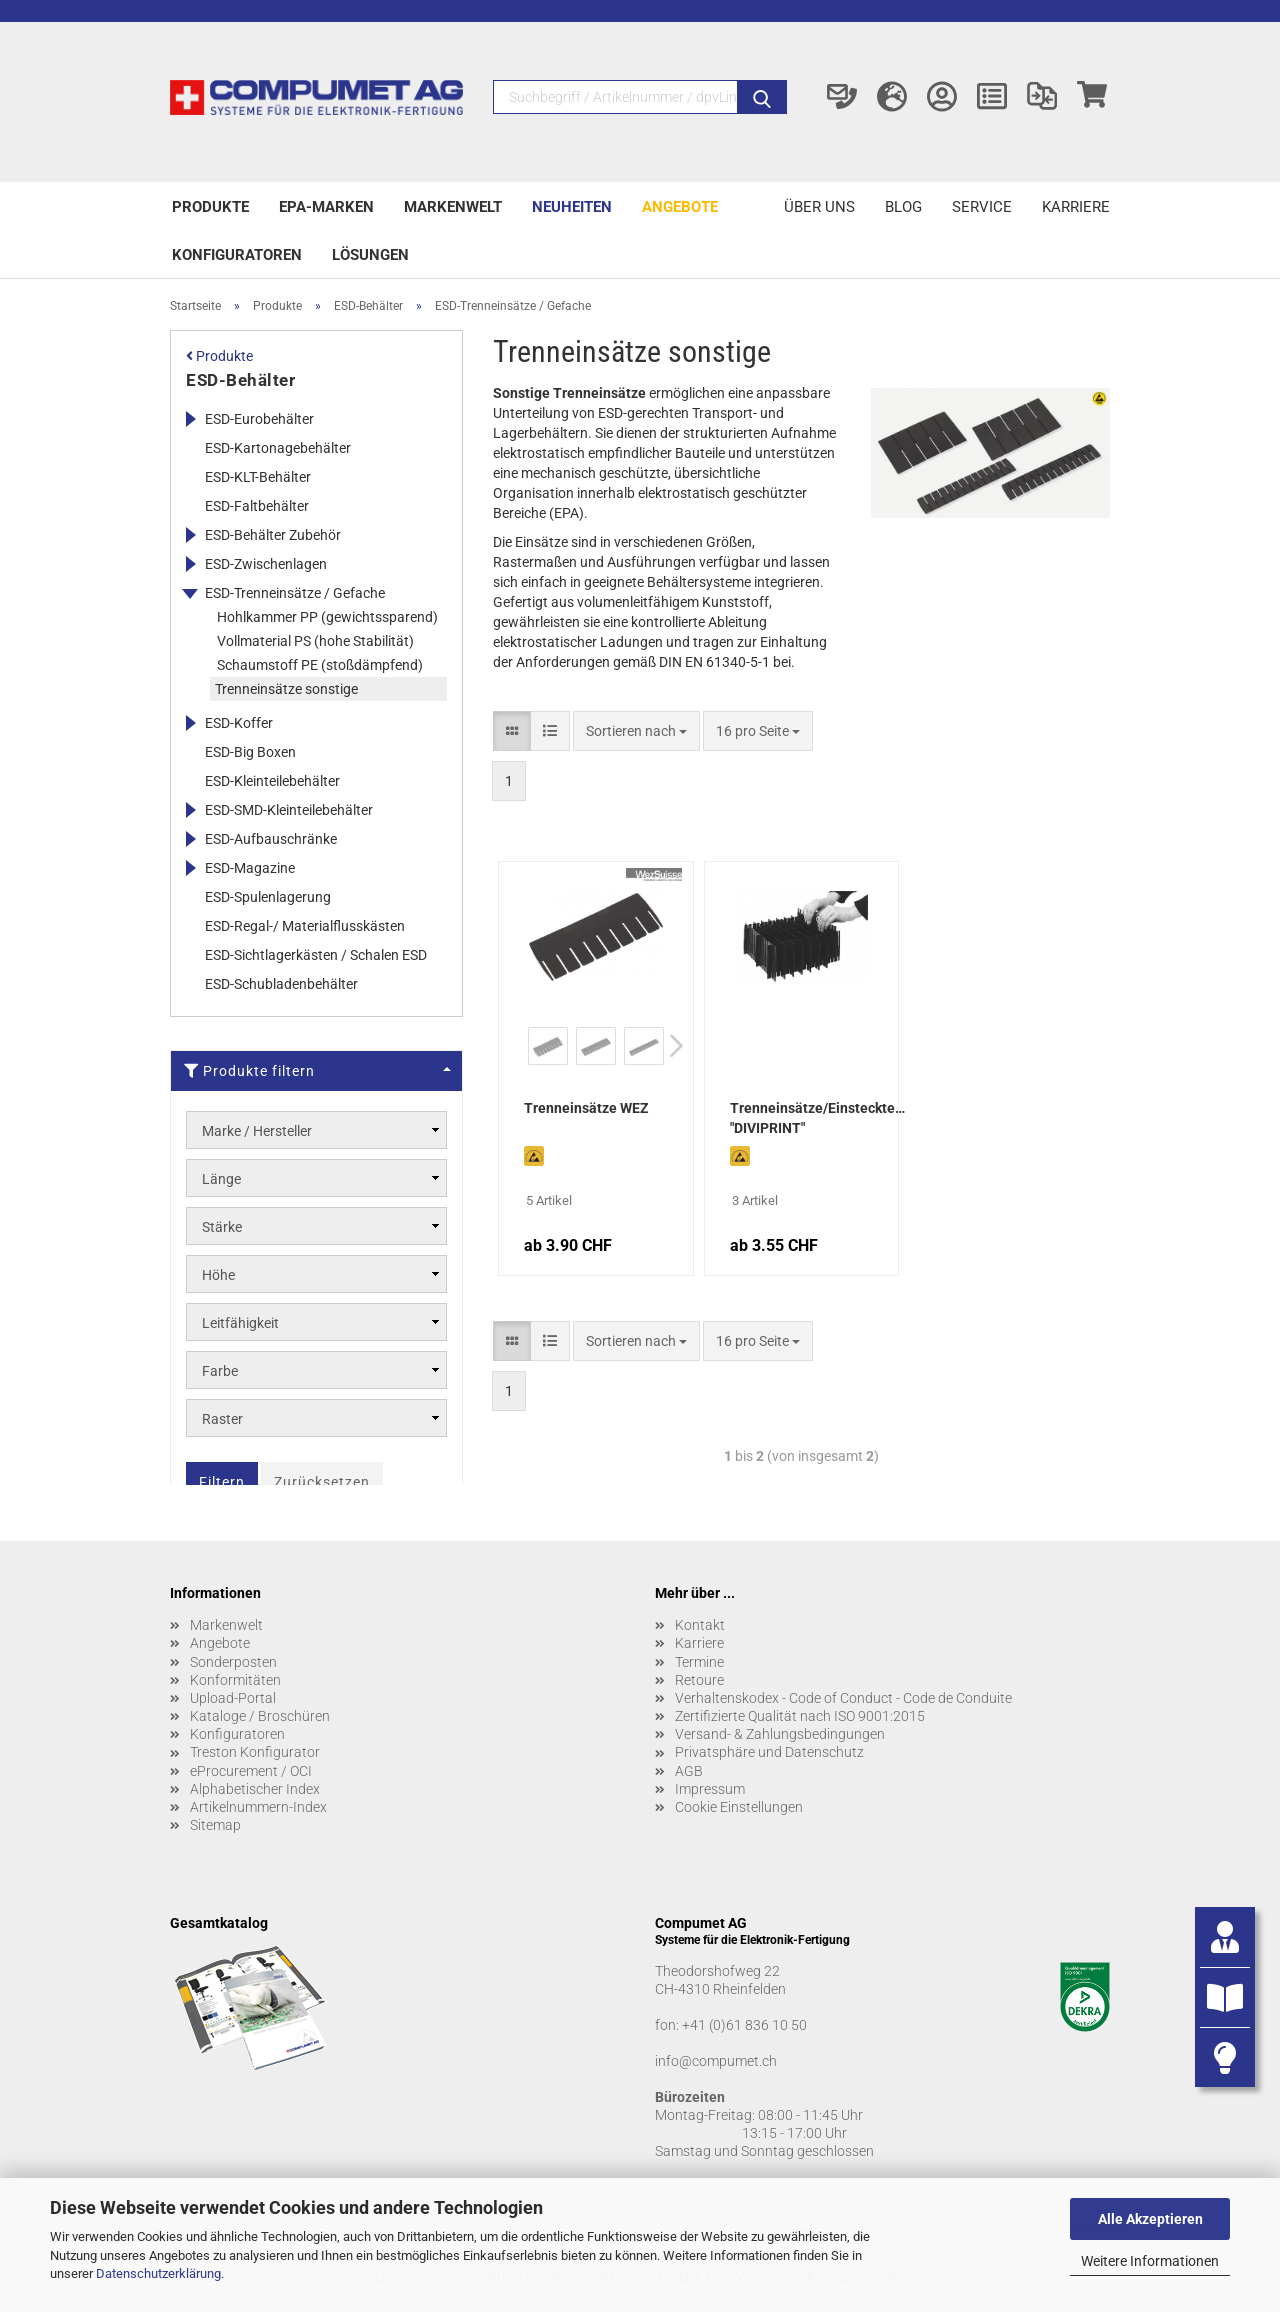 Image resolution: width=1280 pixels, height=2312 pixels. What do you see at coordinates (235, 1680) in the screenshot?
I see `Konformitäten` at bounding box center [235, 1680].